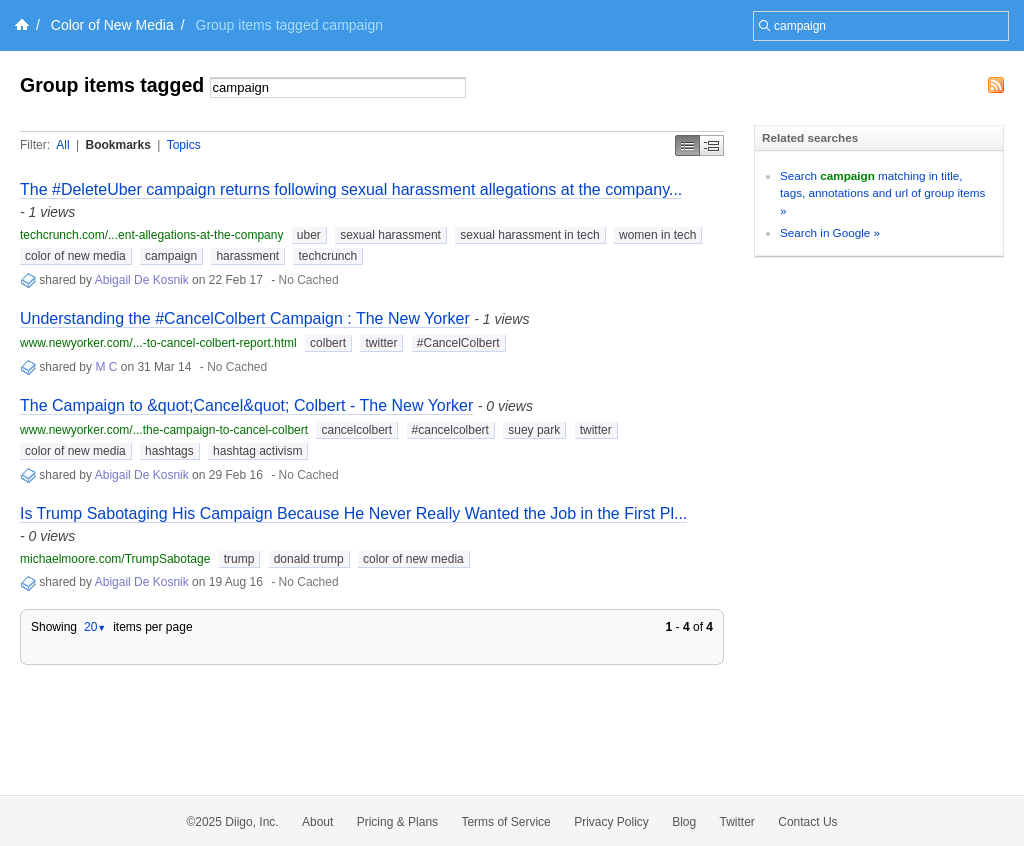  I want to click on Is Trump Sabotaging His Campaign Because He Never Really Wanted the Job in the First Pl..., so click(353, 513).